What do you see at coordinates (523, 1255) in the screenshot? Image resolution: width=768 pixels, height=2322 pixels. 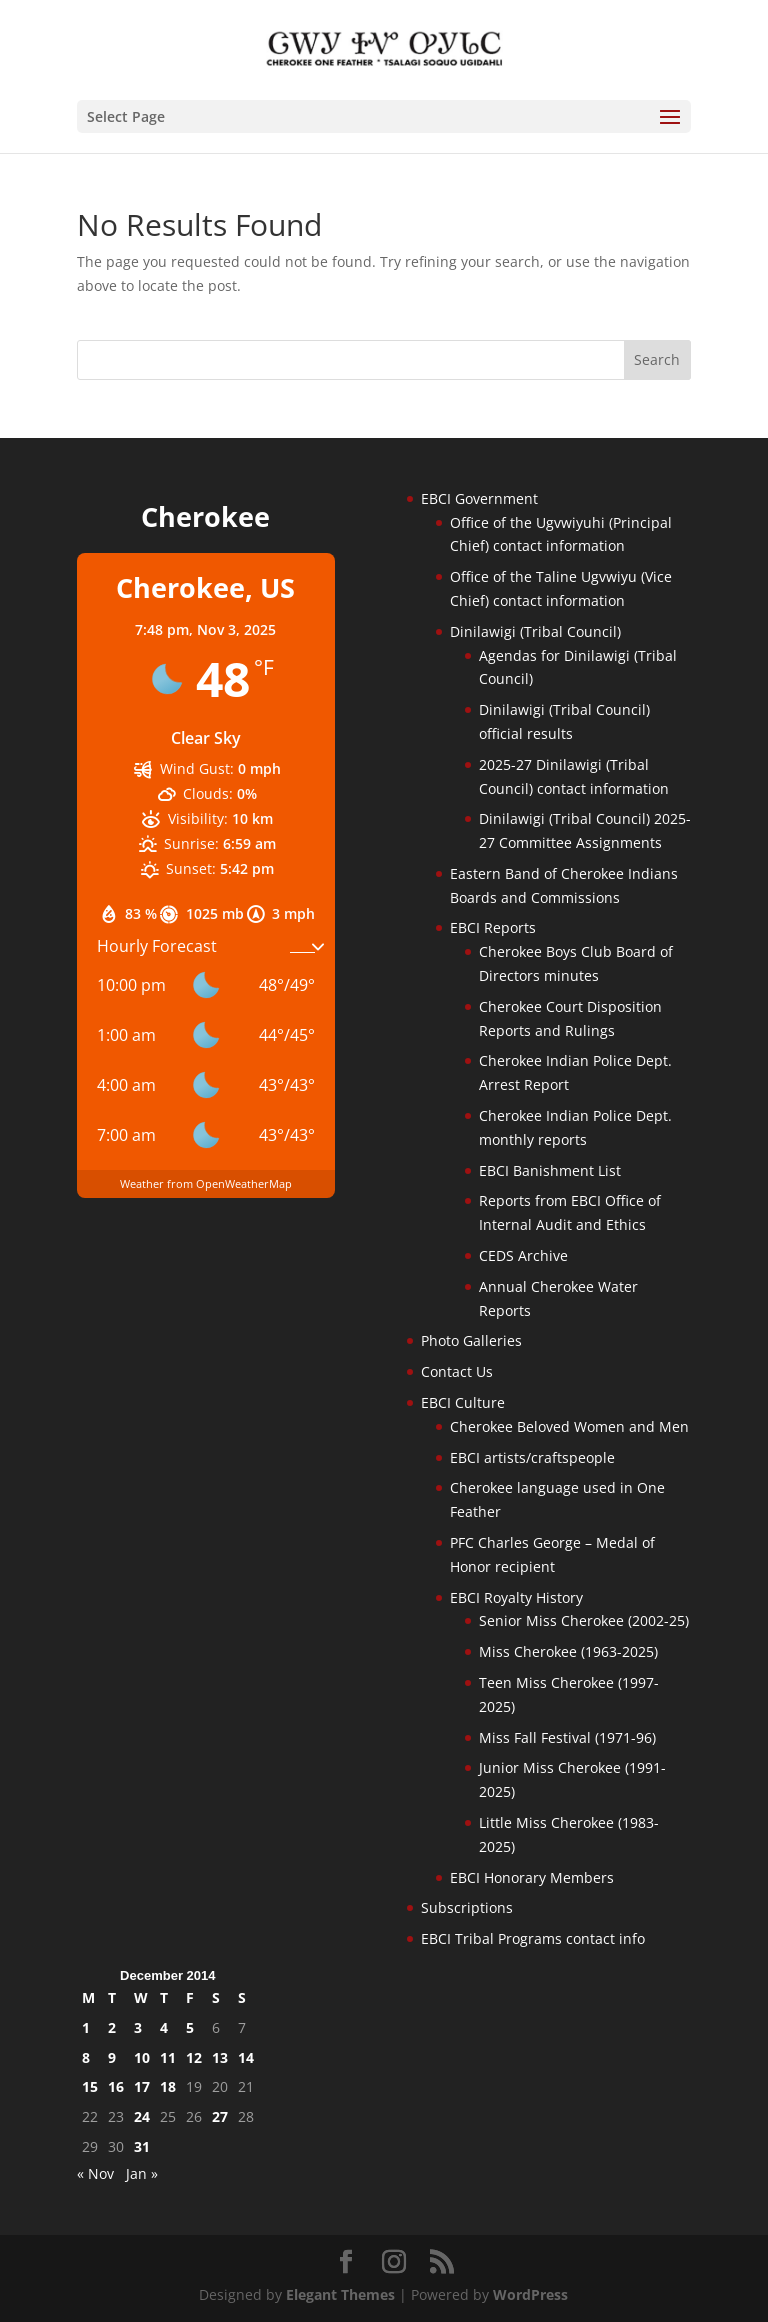 I see `CEDS Archive` at bounding box center [523, 1255].